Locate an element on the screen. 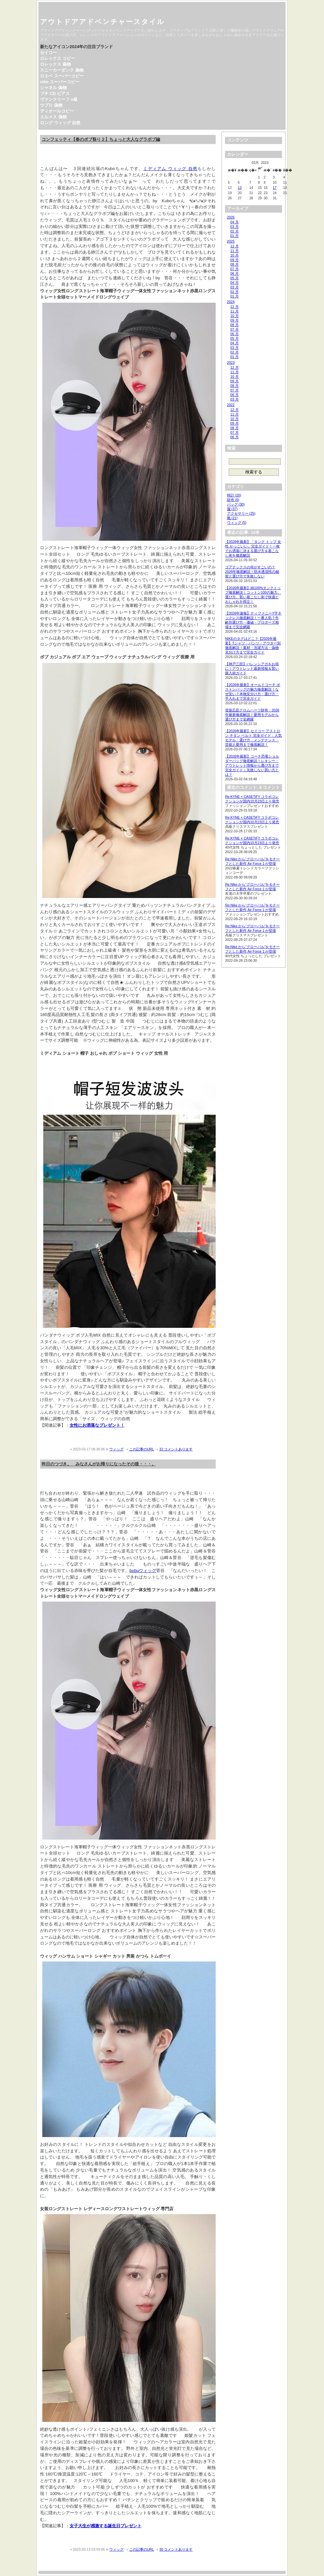  ウブロ 偽物 is located at coordinates (51, 105).